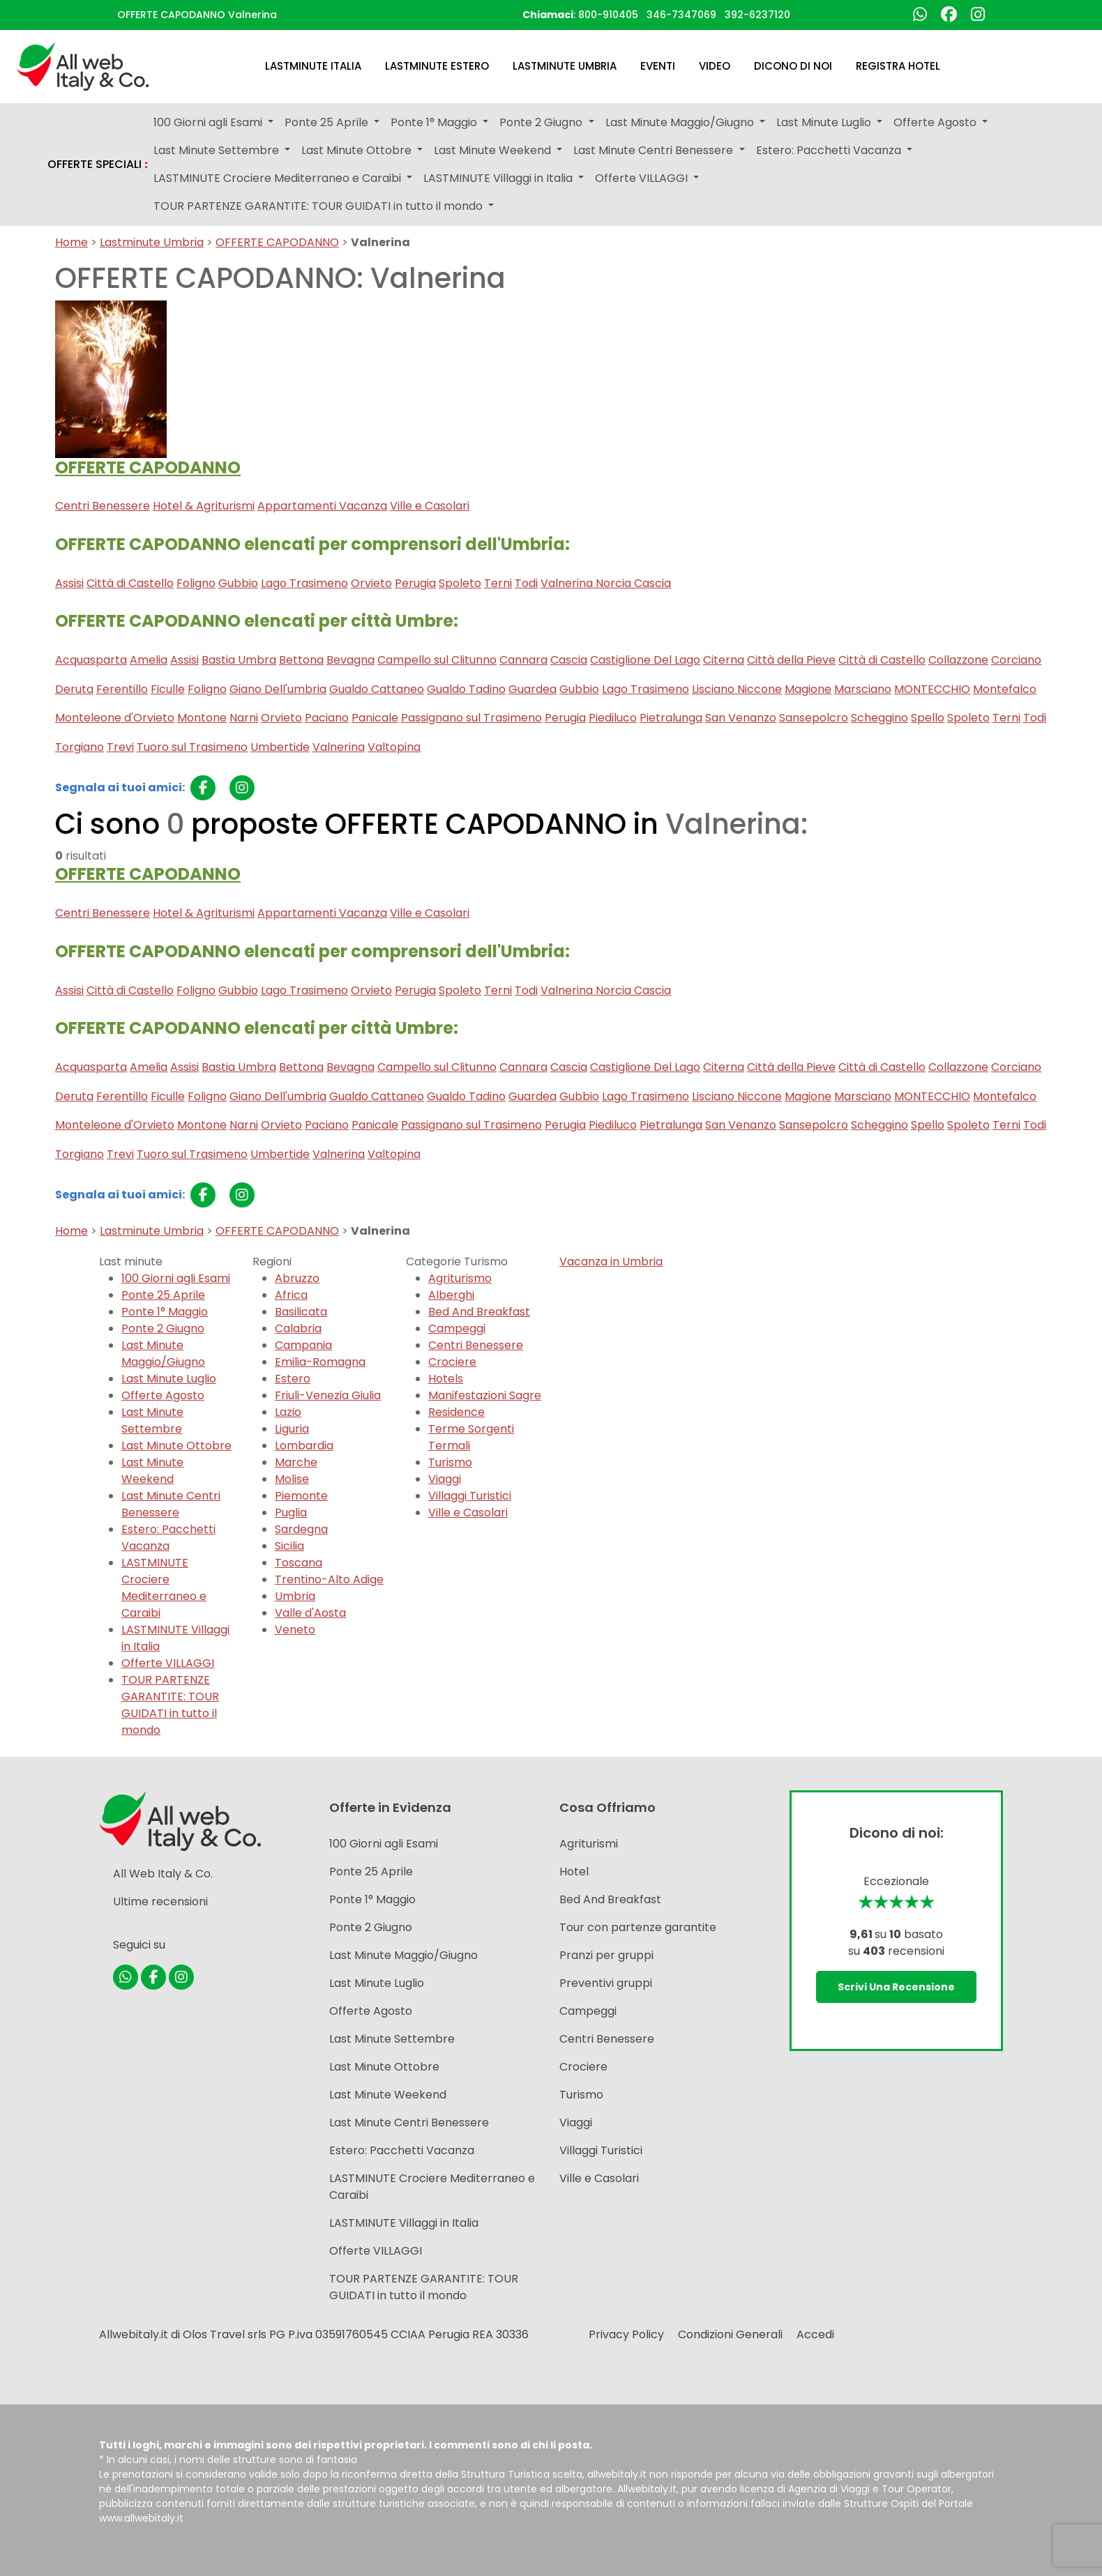  Describe the element at coordinates (605, 1983) in the screenshot. I see `Preventivi gruppi` at that location.